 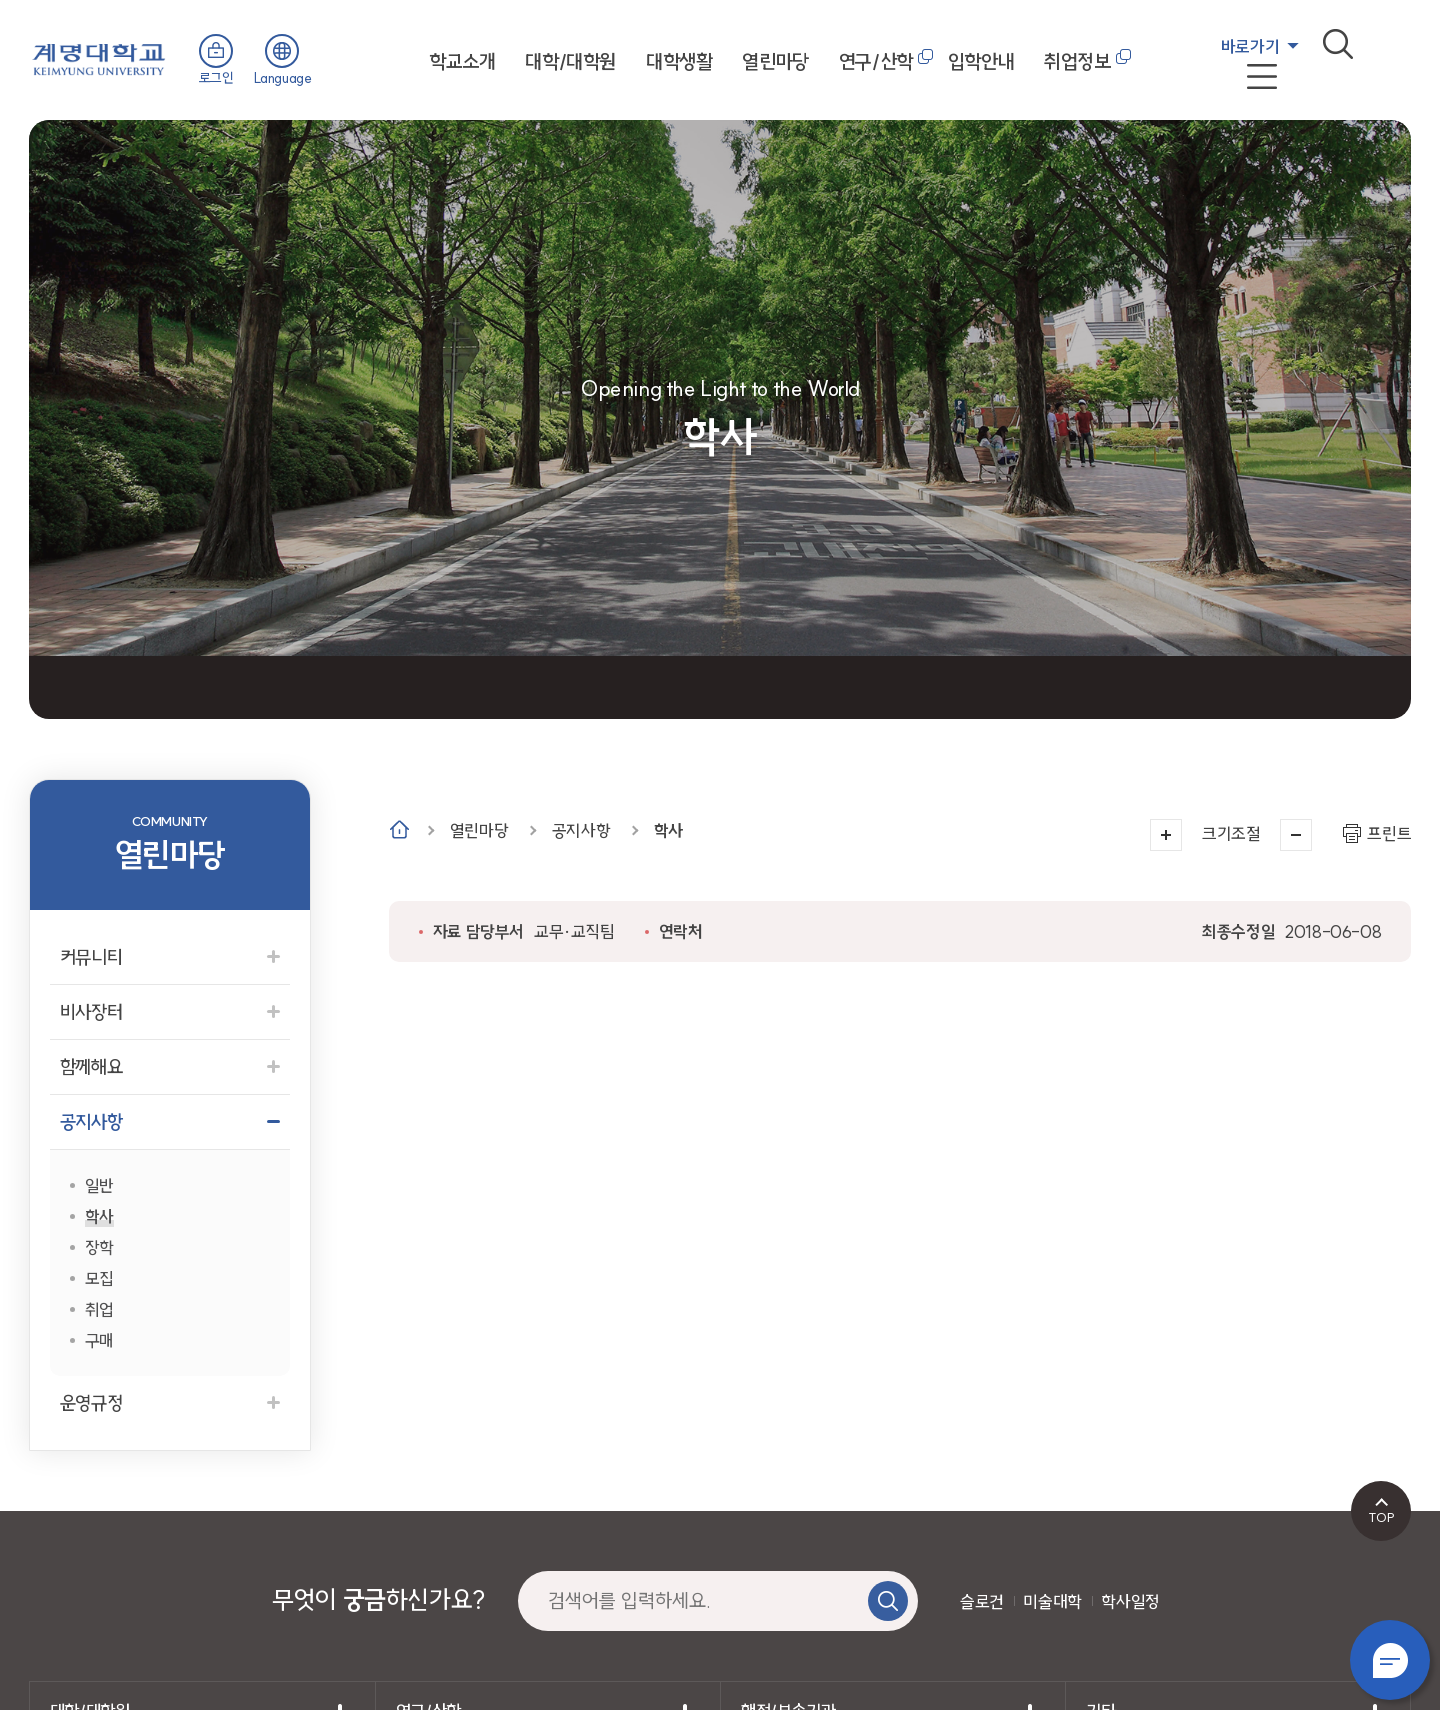 What do you see at coordinates (1296, 835) in the screenshot?
I see `작게` at bounding box center [1296, 835].